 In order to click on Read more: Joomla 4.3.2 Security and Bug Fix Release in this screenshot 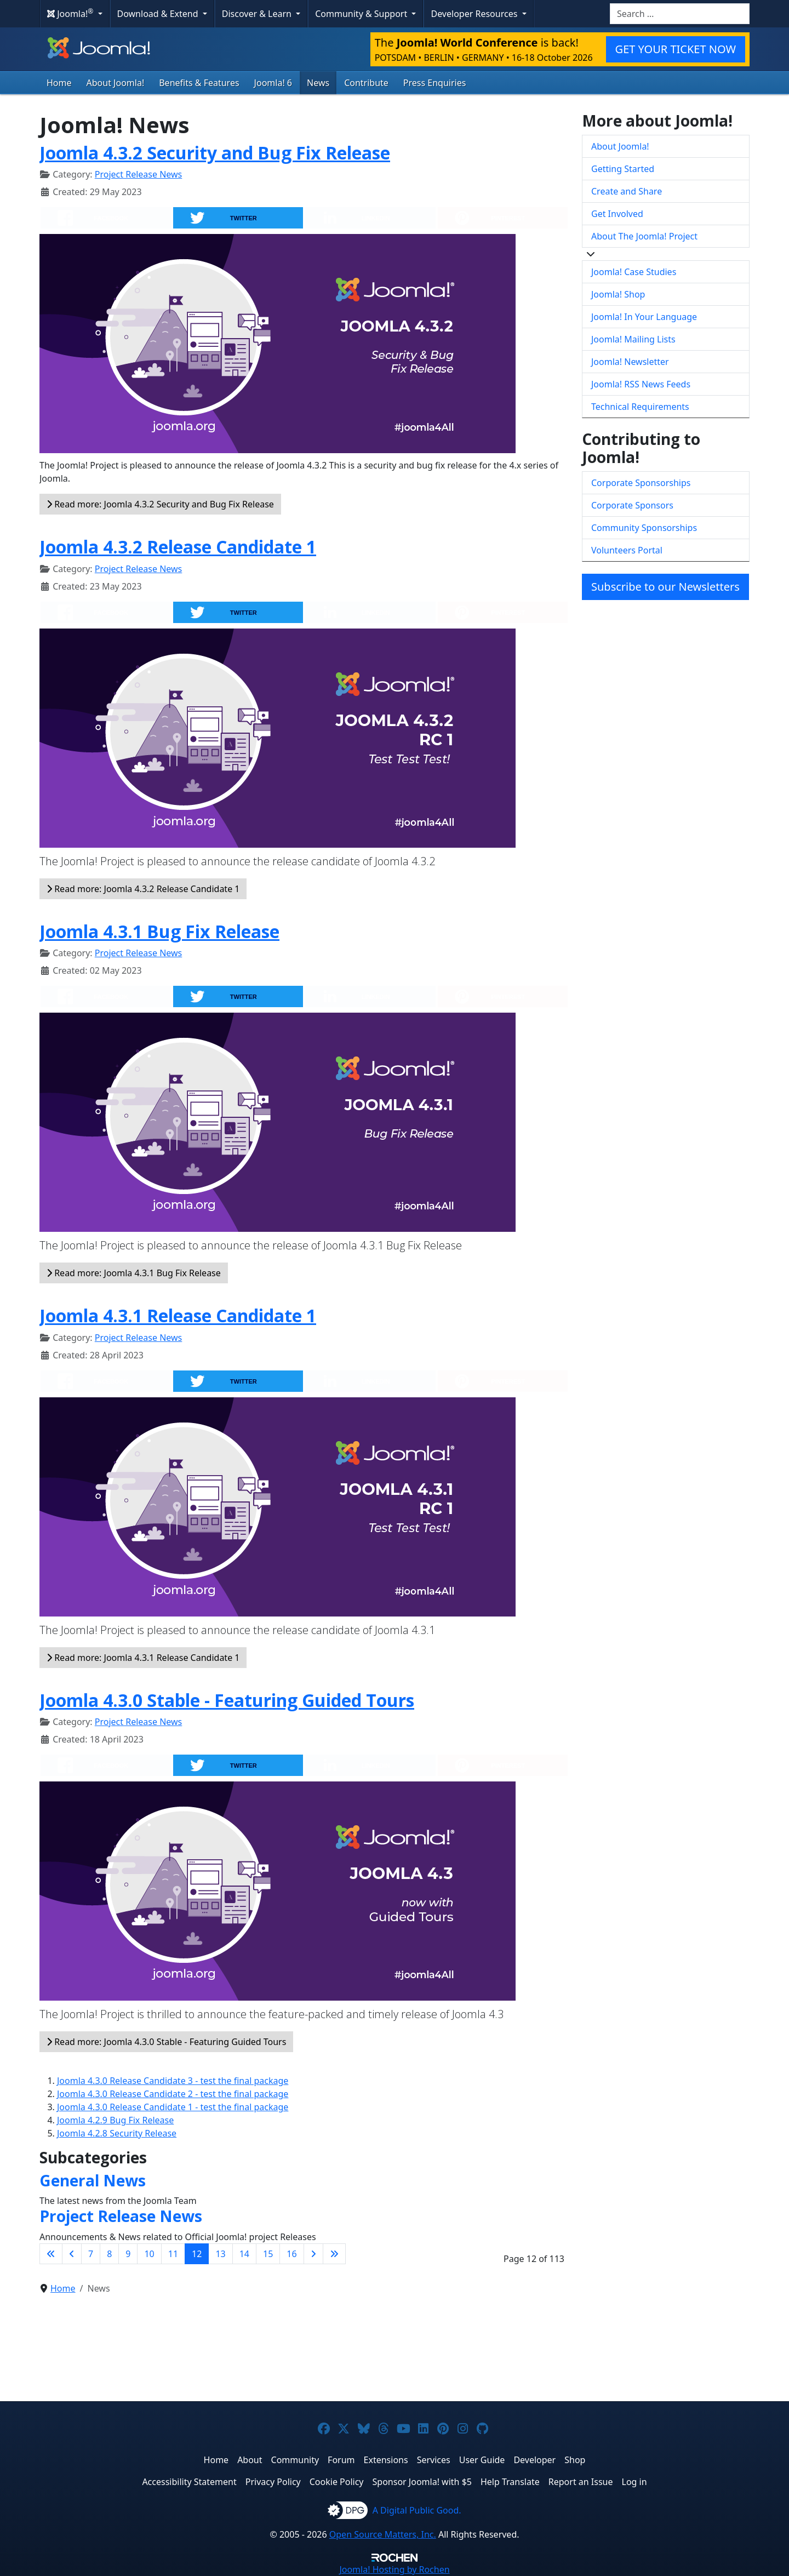, I will do `click(160, 504)`.